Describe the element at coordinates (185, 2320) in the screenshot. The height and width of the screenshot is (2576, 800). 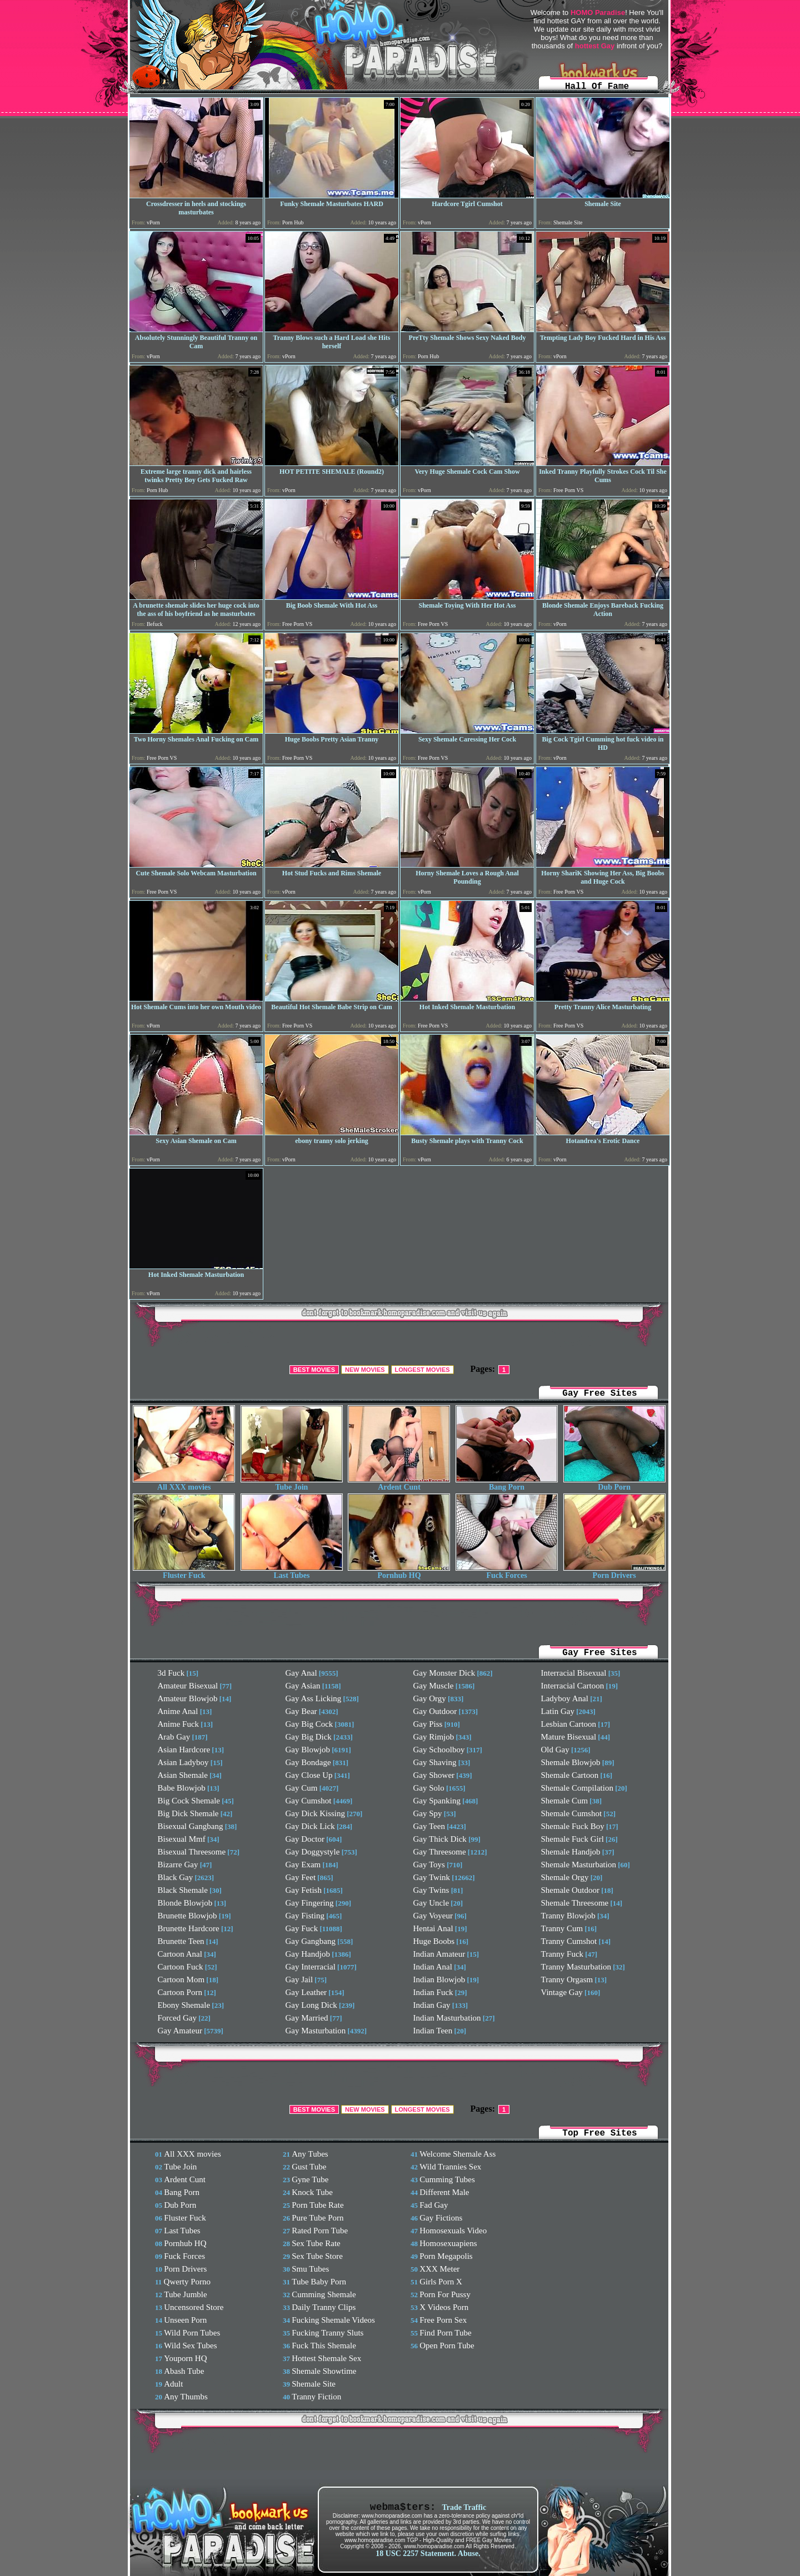
I see `Unseen Porn` at that location.